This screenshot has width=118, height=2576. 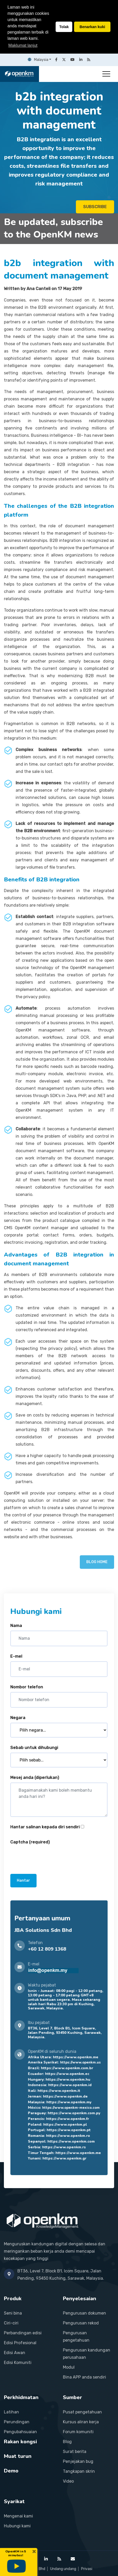 I want to click on Edisi Profesional, so click(x=20, y=2342).